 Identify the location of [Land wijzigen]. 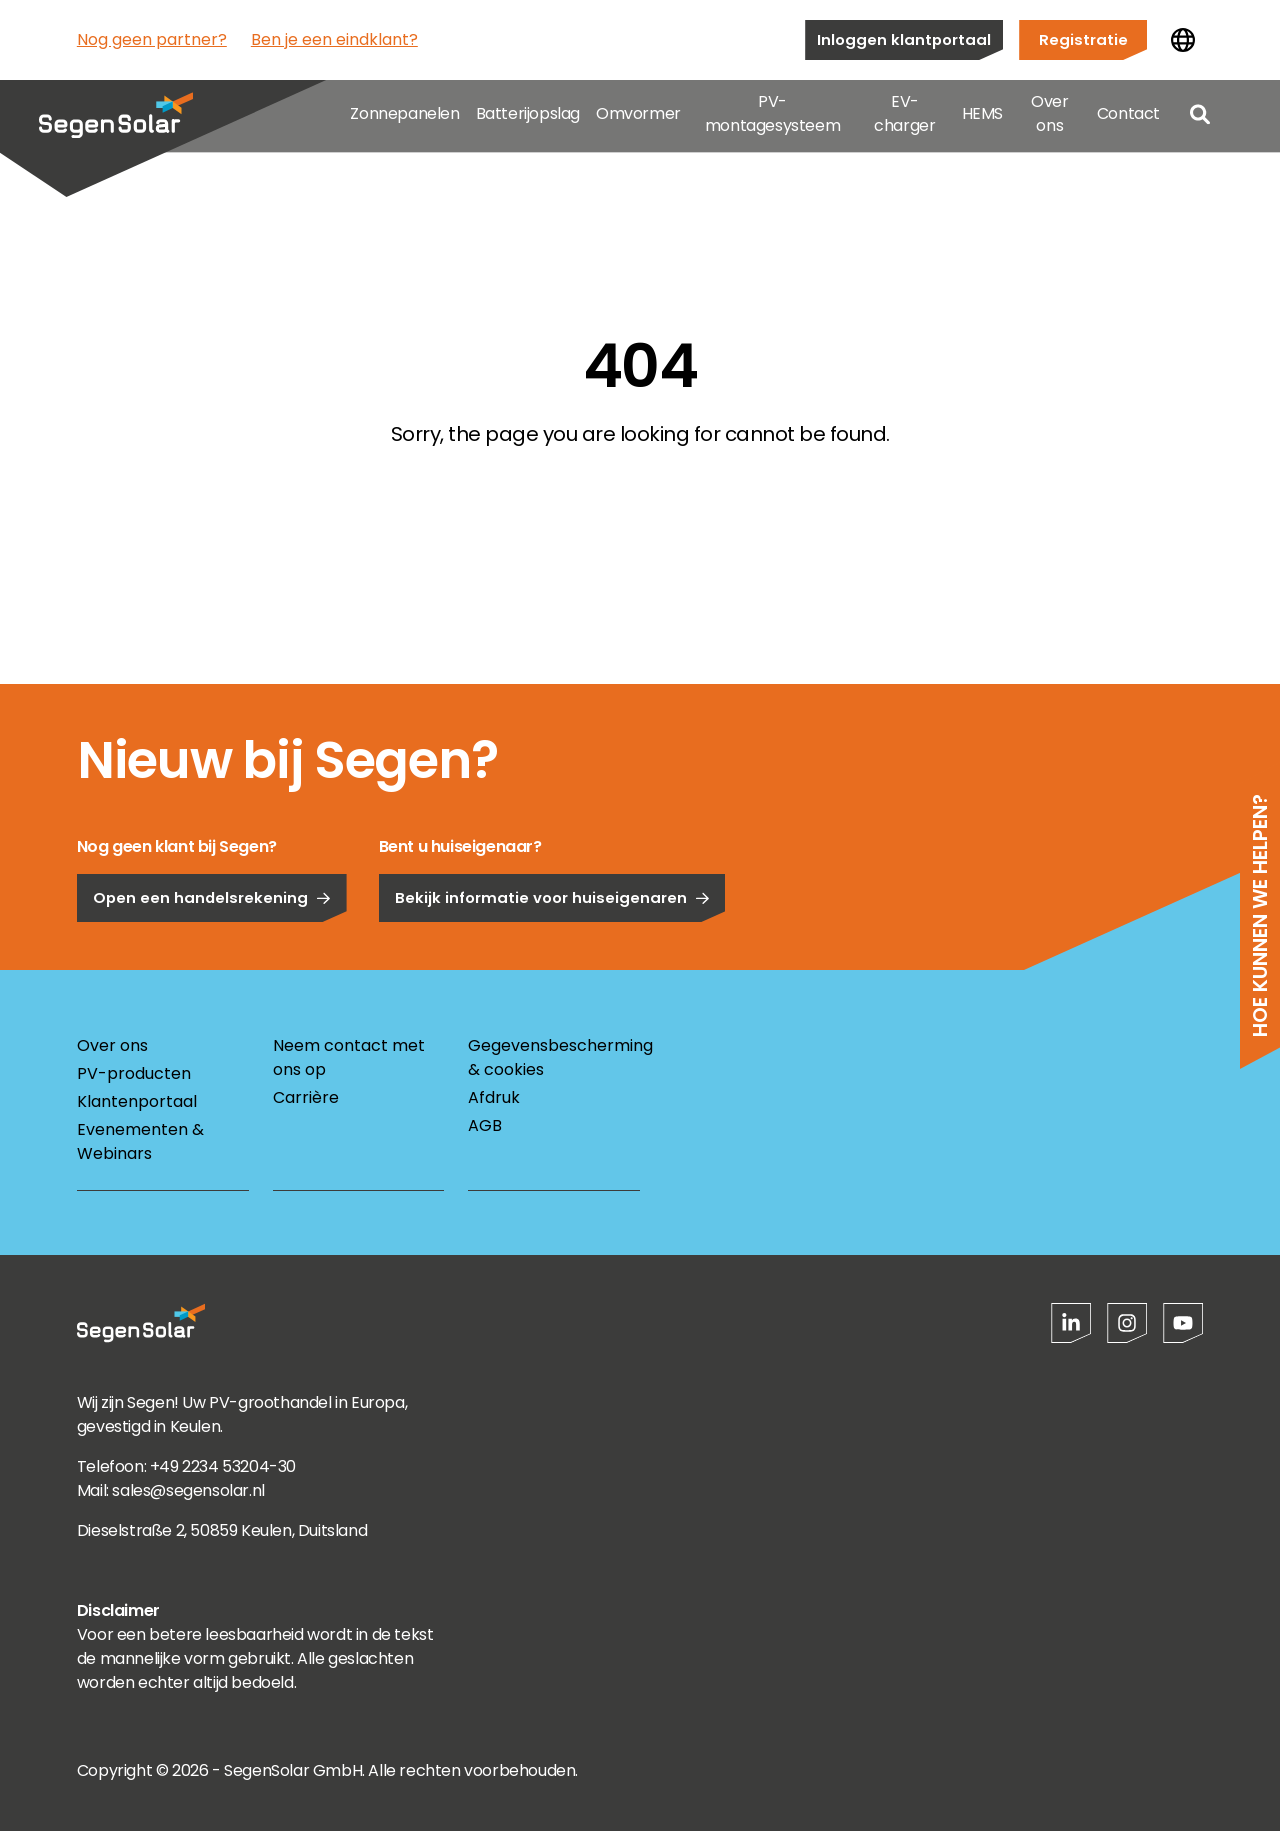
(1183, 40).